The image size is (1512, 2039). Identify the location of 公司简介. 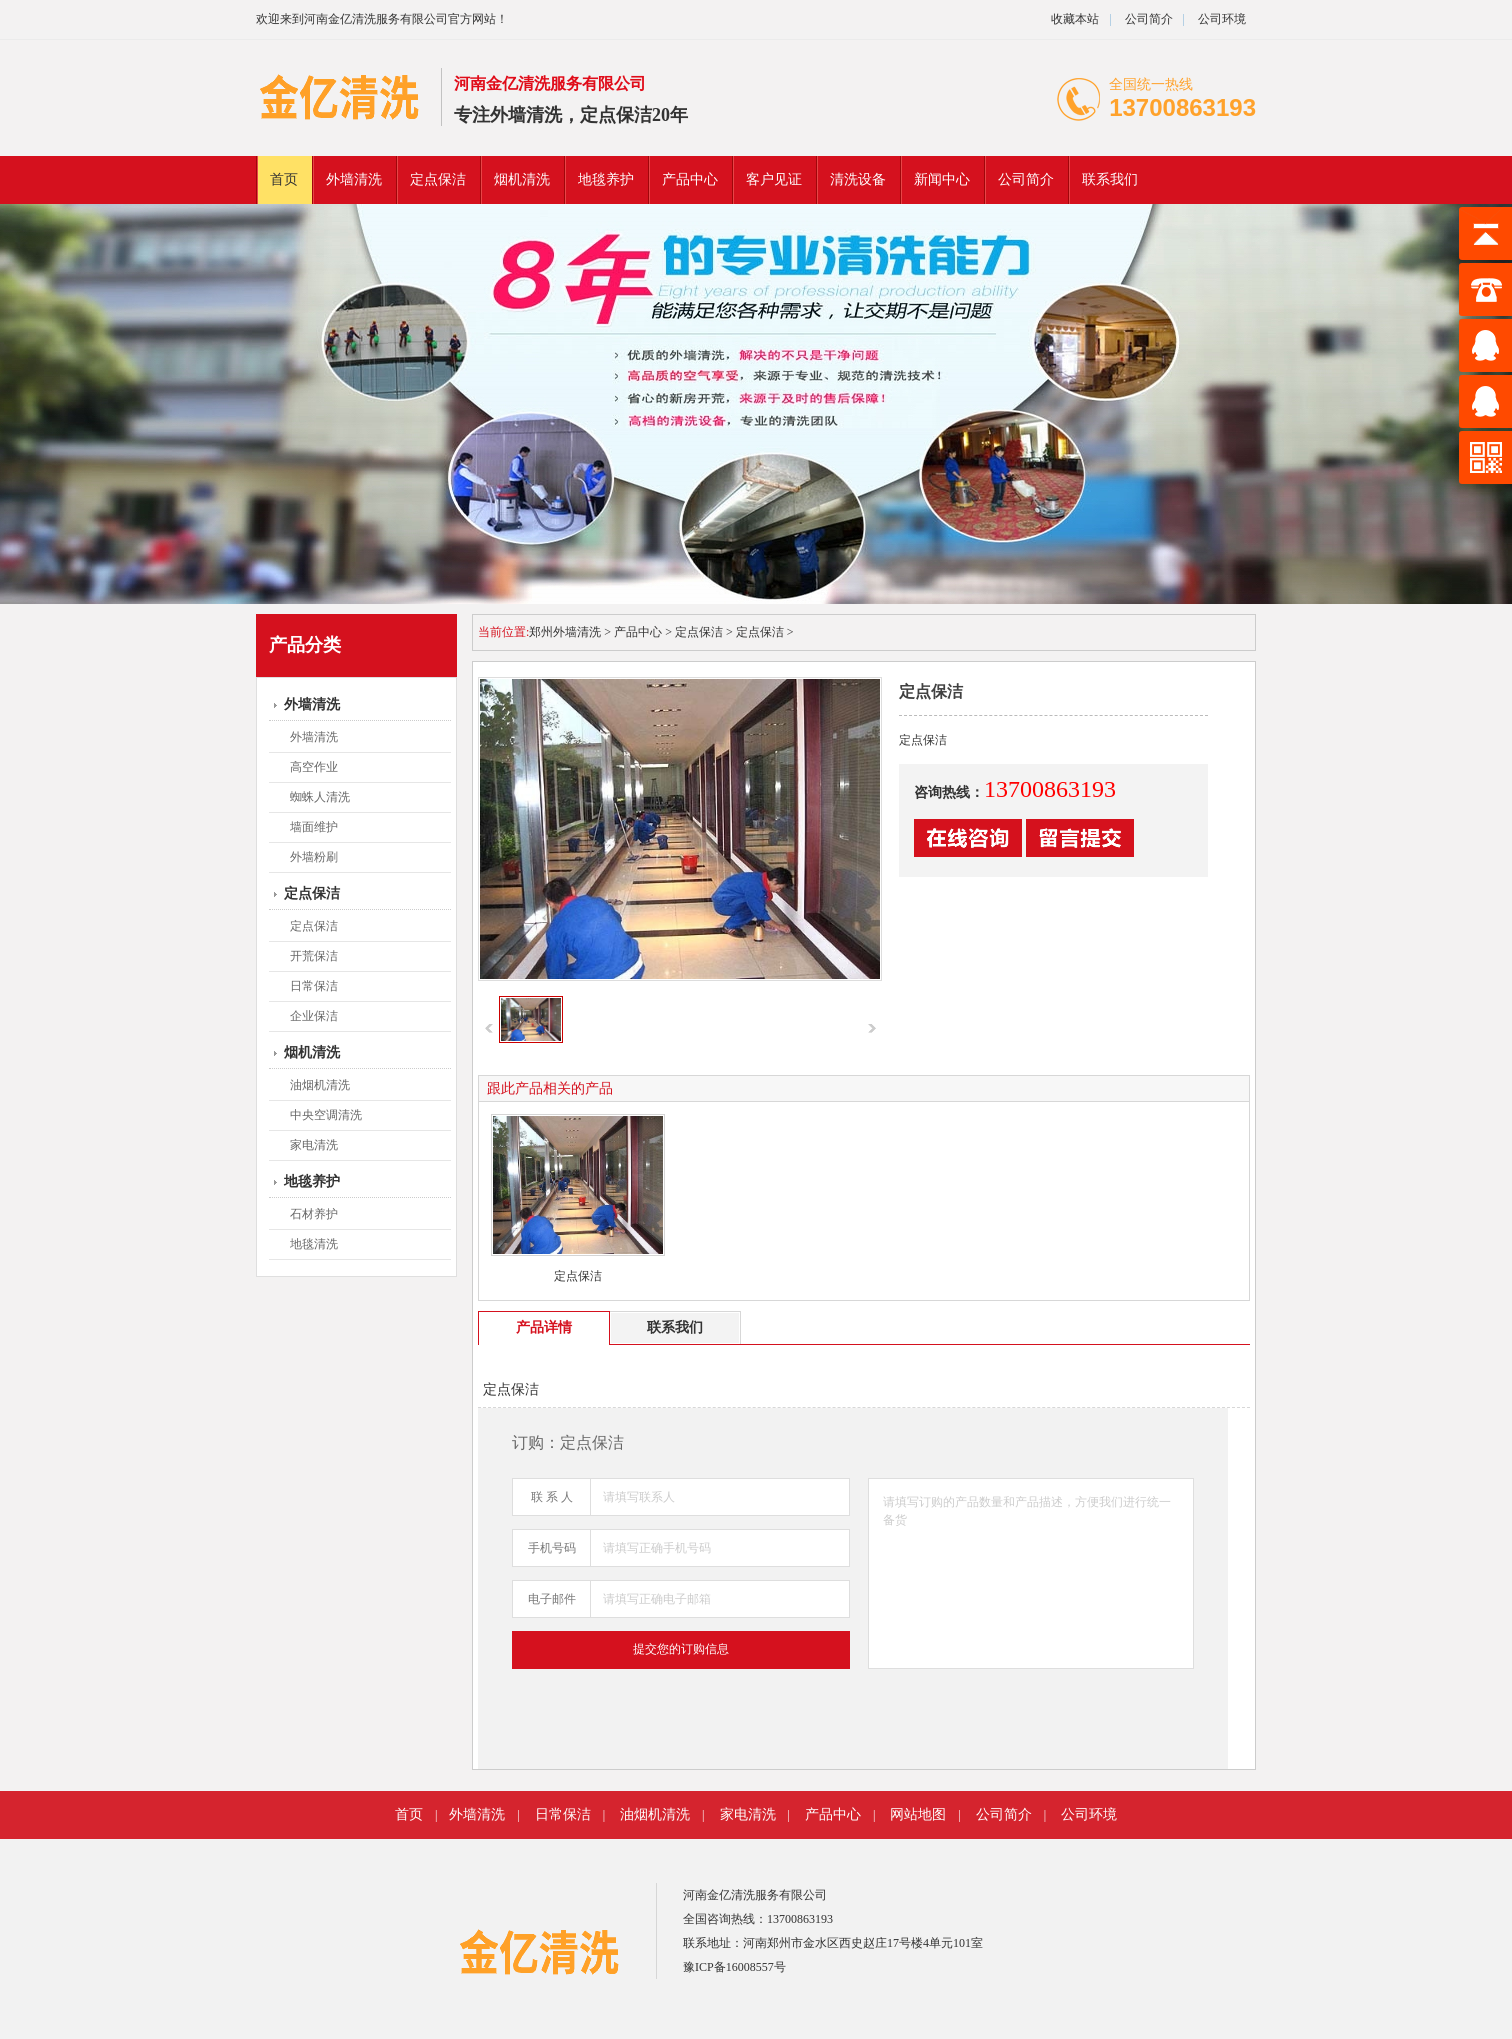
(1147, 19).